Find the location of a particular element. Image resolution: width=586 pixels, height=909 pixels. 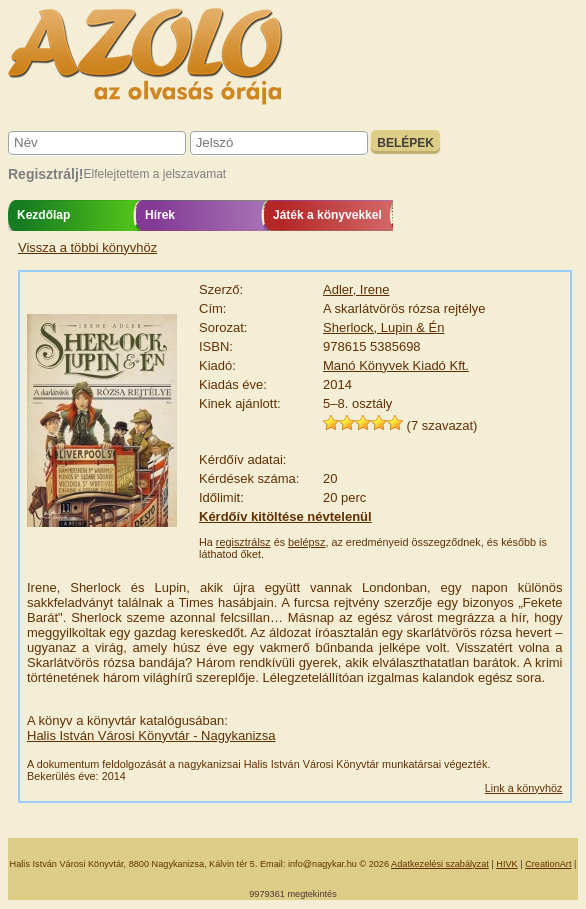

Vissza a többi könyvhöz is located at coordinates (87, 247).